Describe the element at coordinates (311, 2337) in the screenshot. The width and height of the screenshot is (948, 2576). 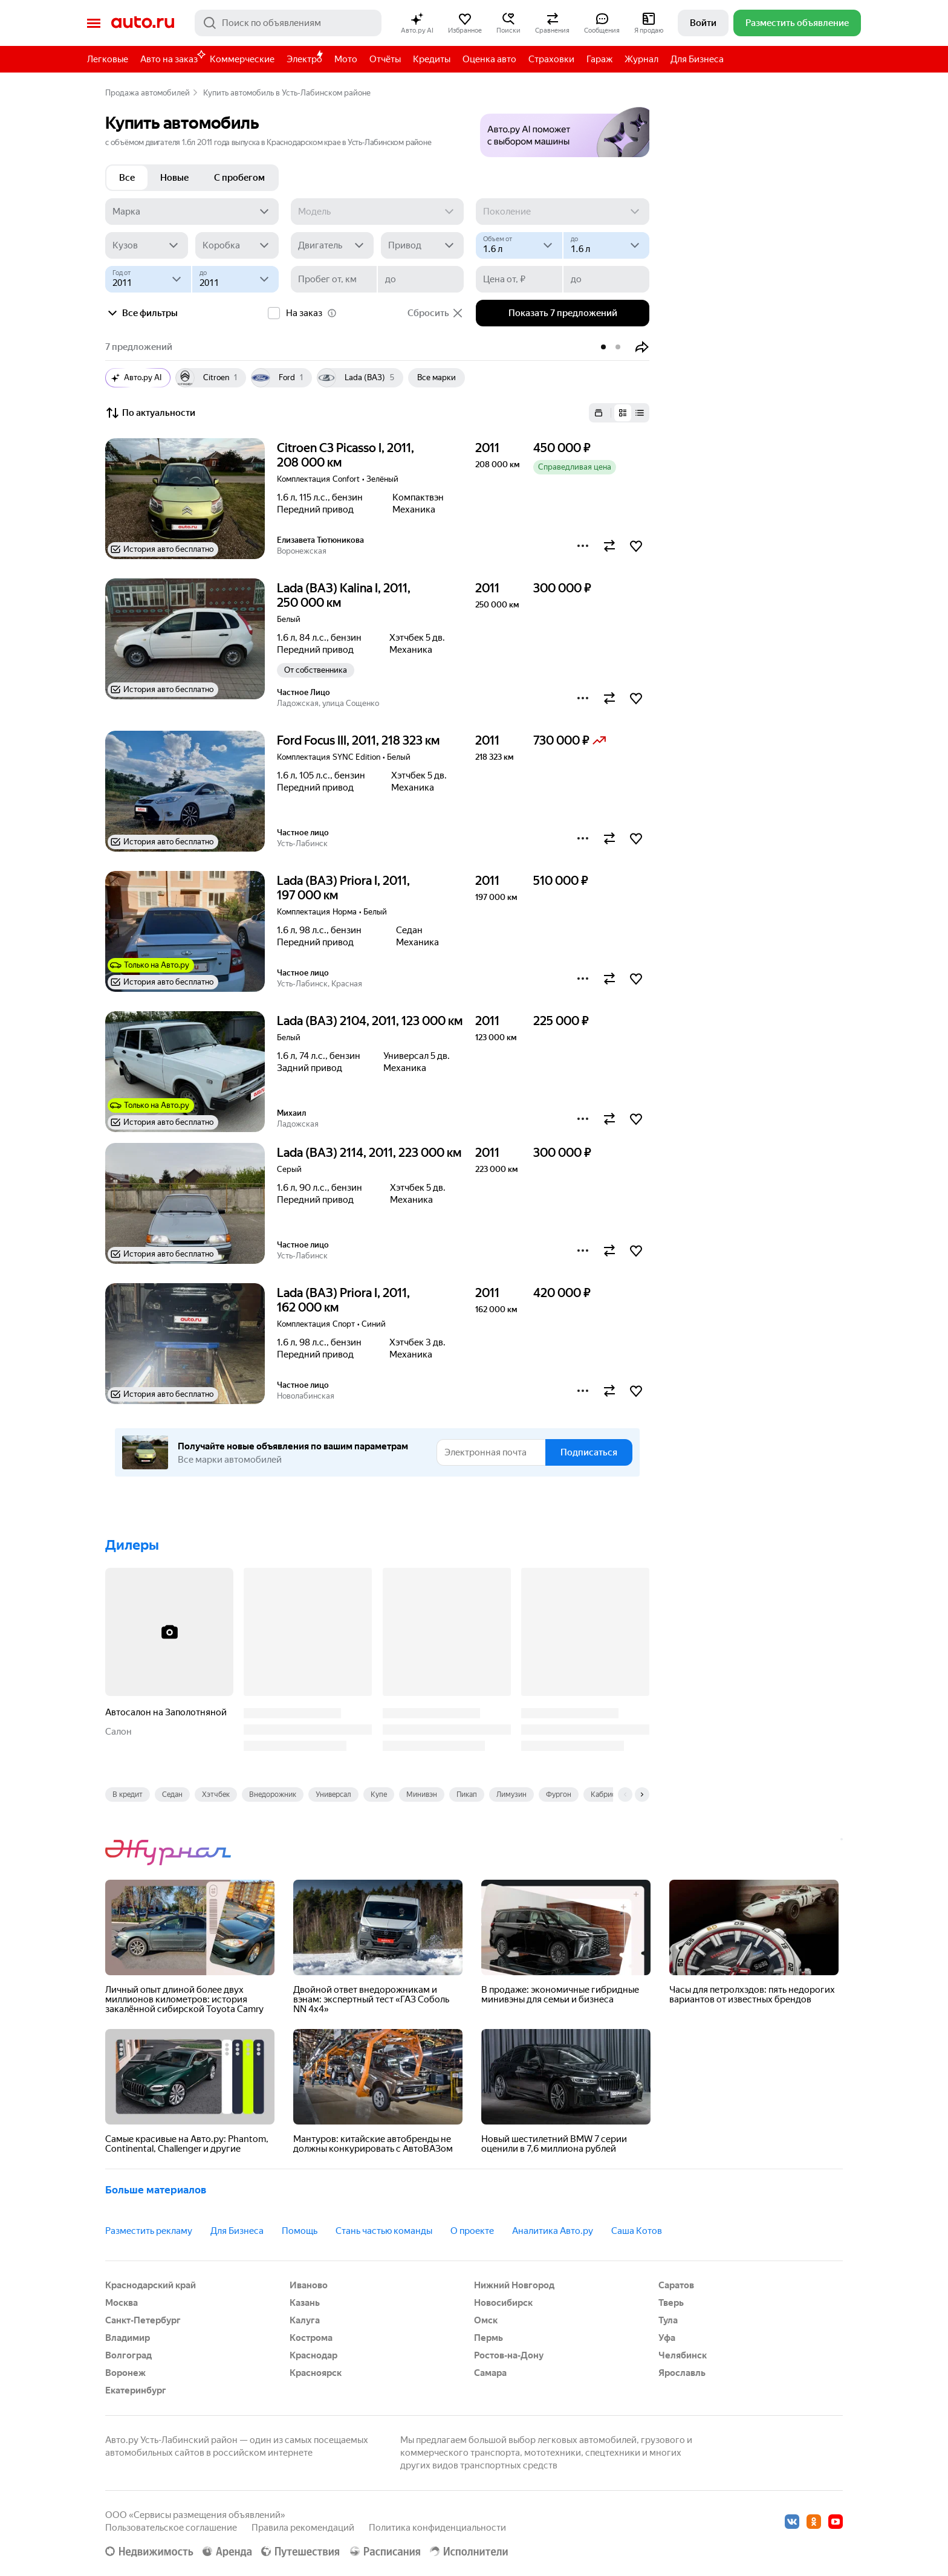
I see `Кострома` at that location.